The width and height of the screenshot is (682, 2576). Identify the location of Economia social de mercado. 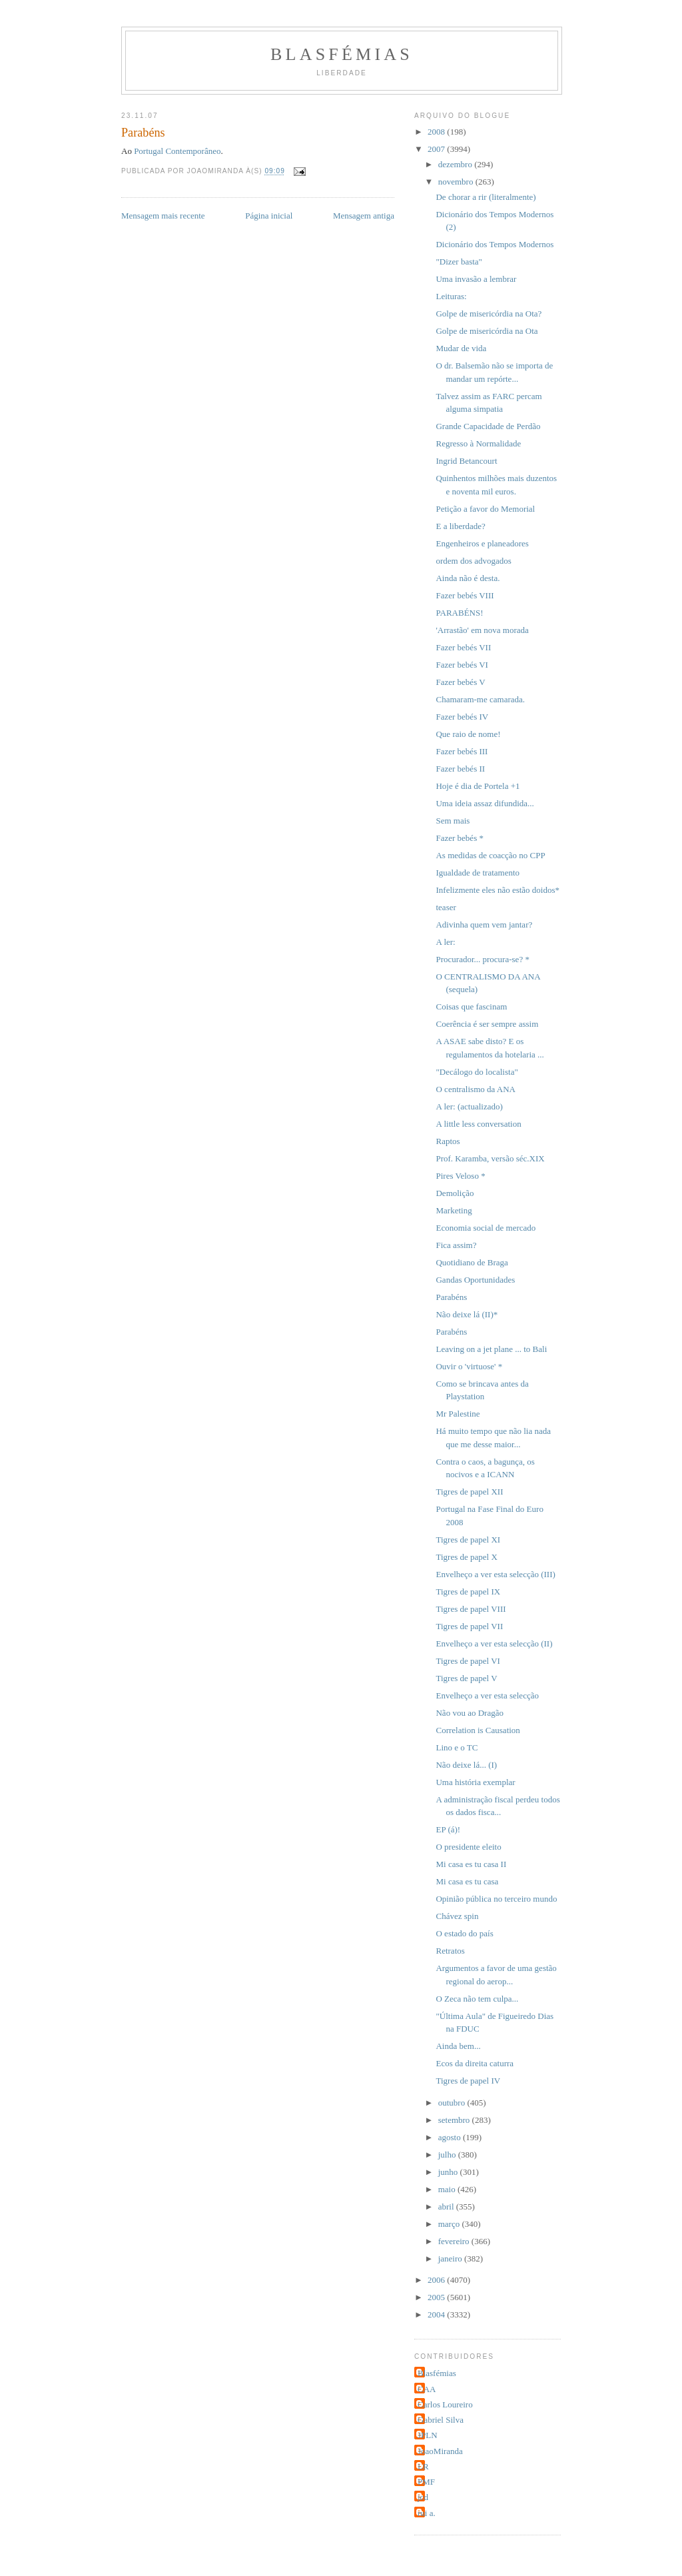
(485, 1228).